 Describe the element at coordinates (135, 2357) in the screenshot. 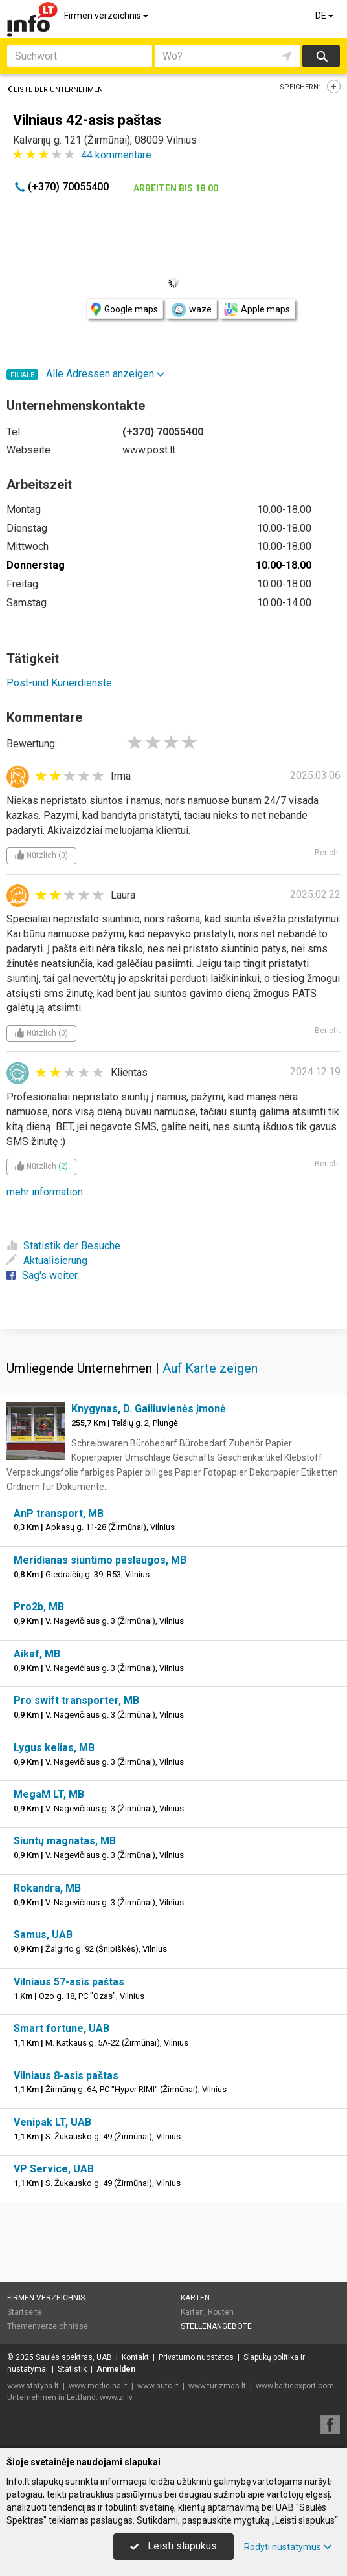

I see `Kontakt` at that location.